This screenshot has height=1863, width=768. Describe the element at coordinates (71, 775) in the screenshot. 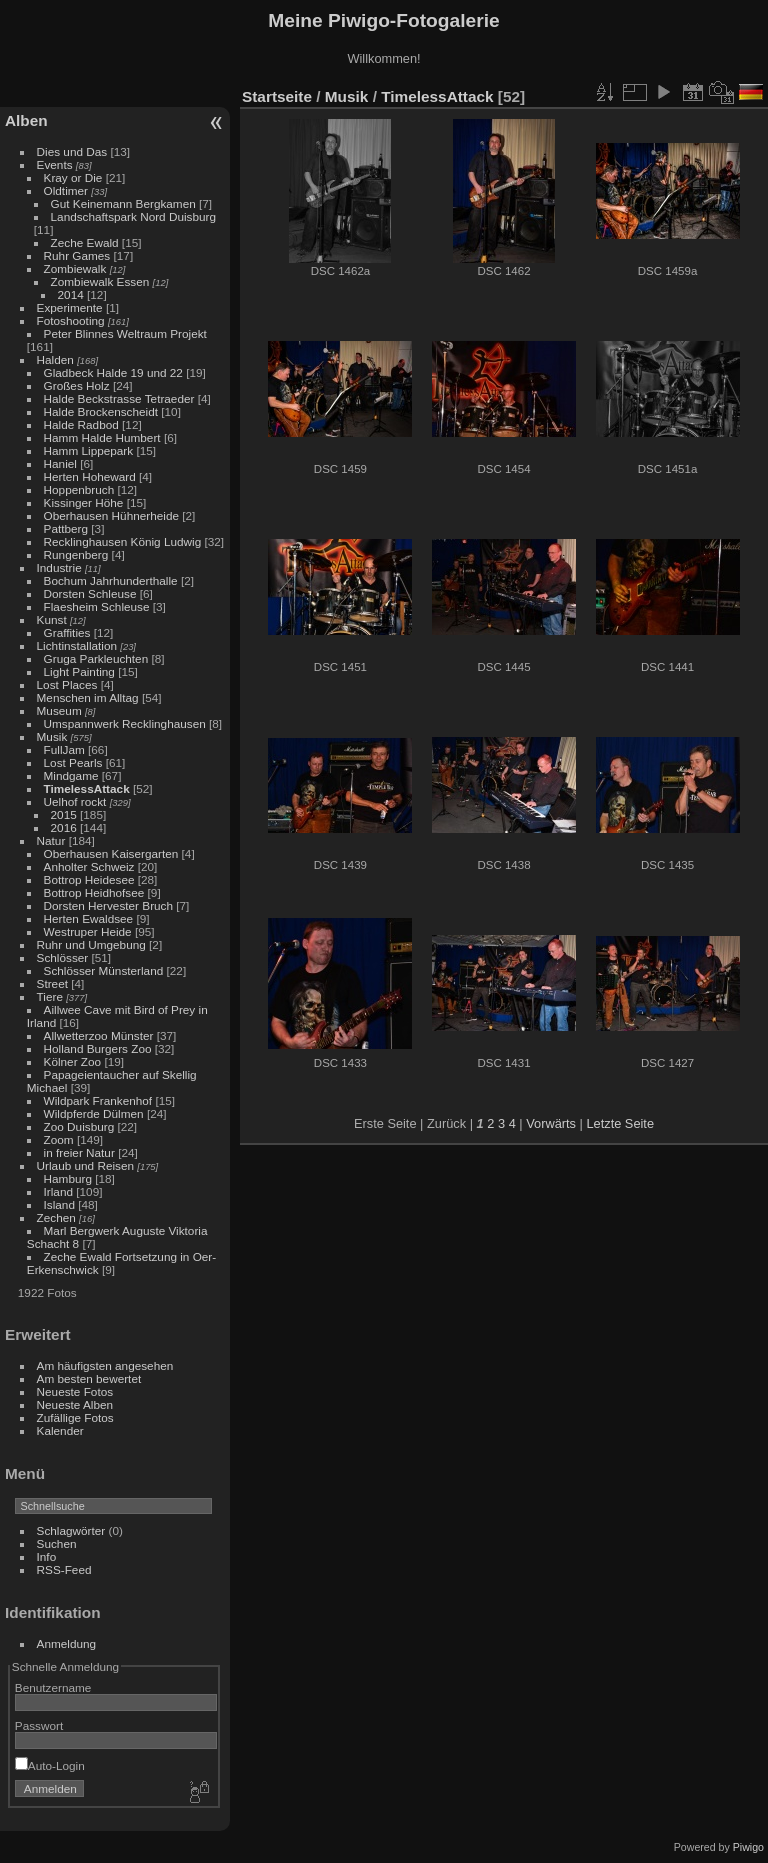

I see `Mindgame` at that location.